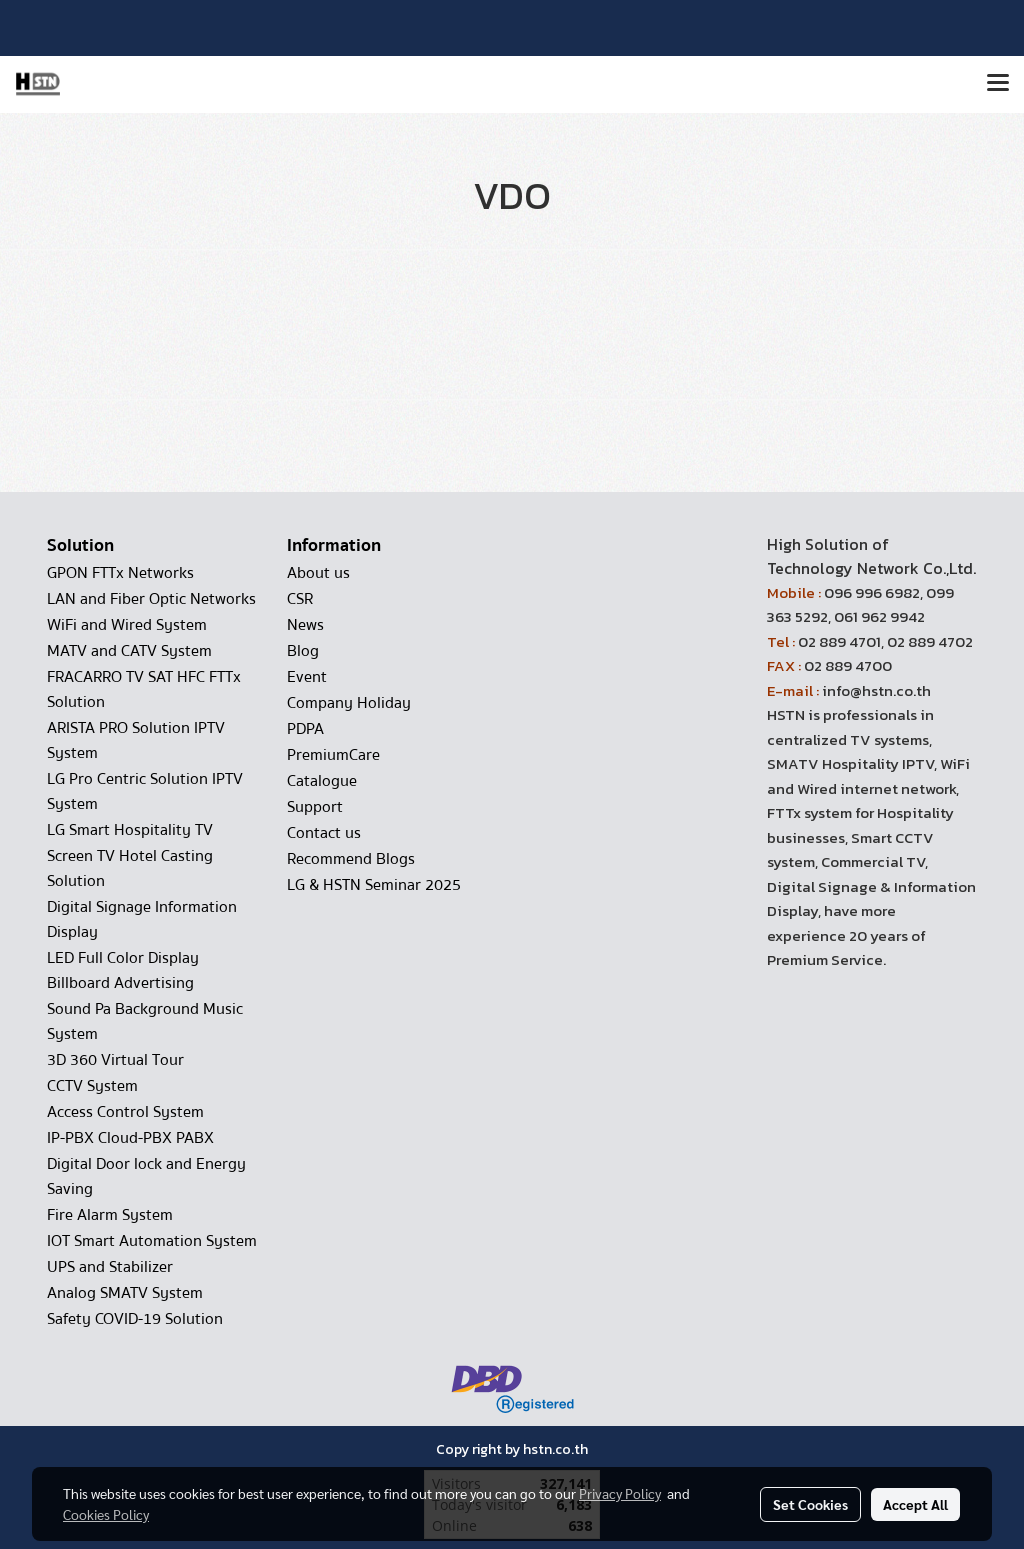 This screenshot has height=1549, width=1024. I want to click on Contact us, so click(324, 833).